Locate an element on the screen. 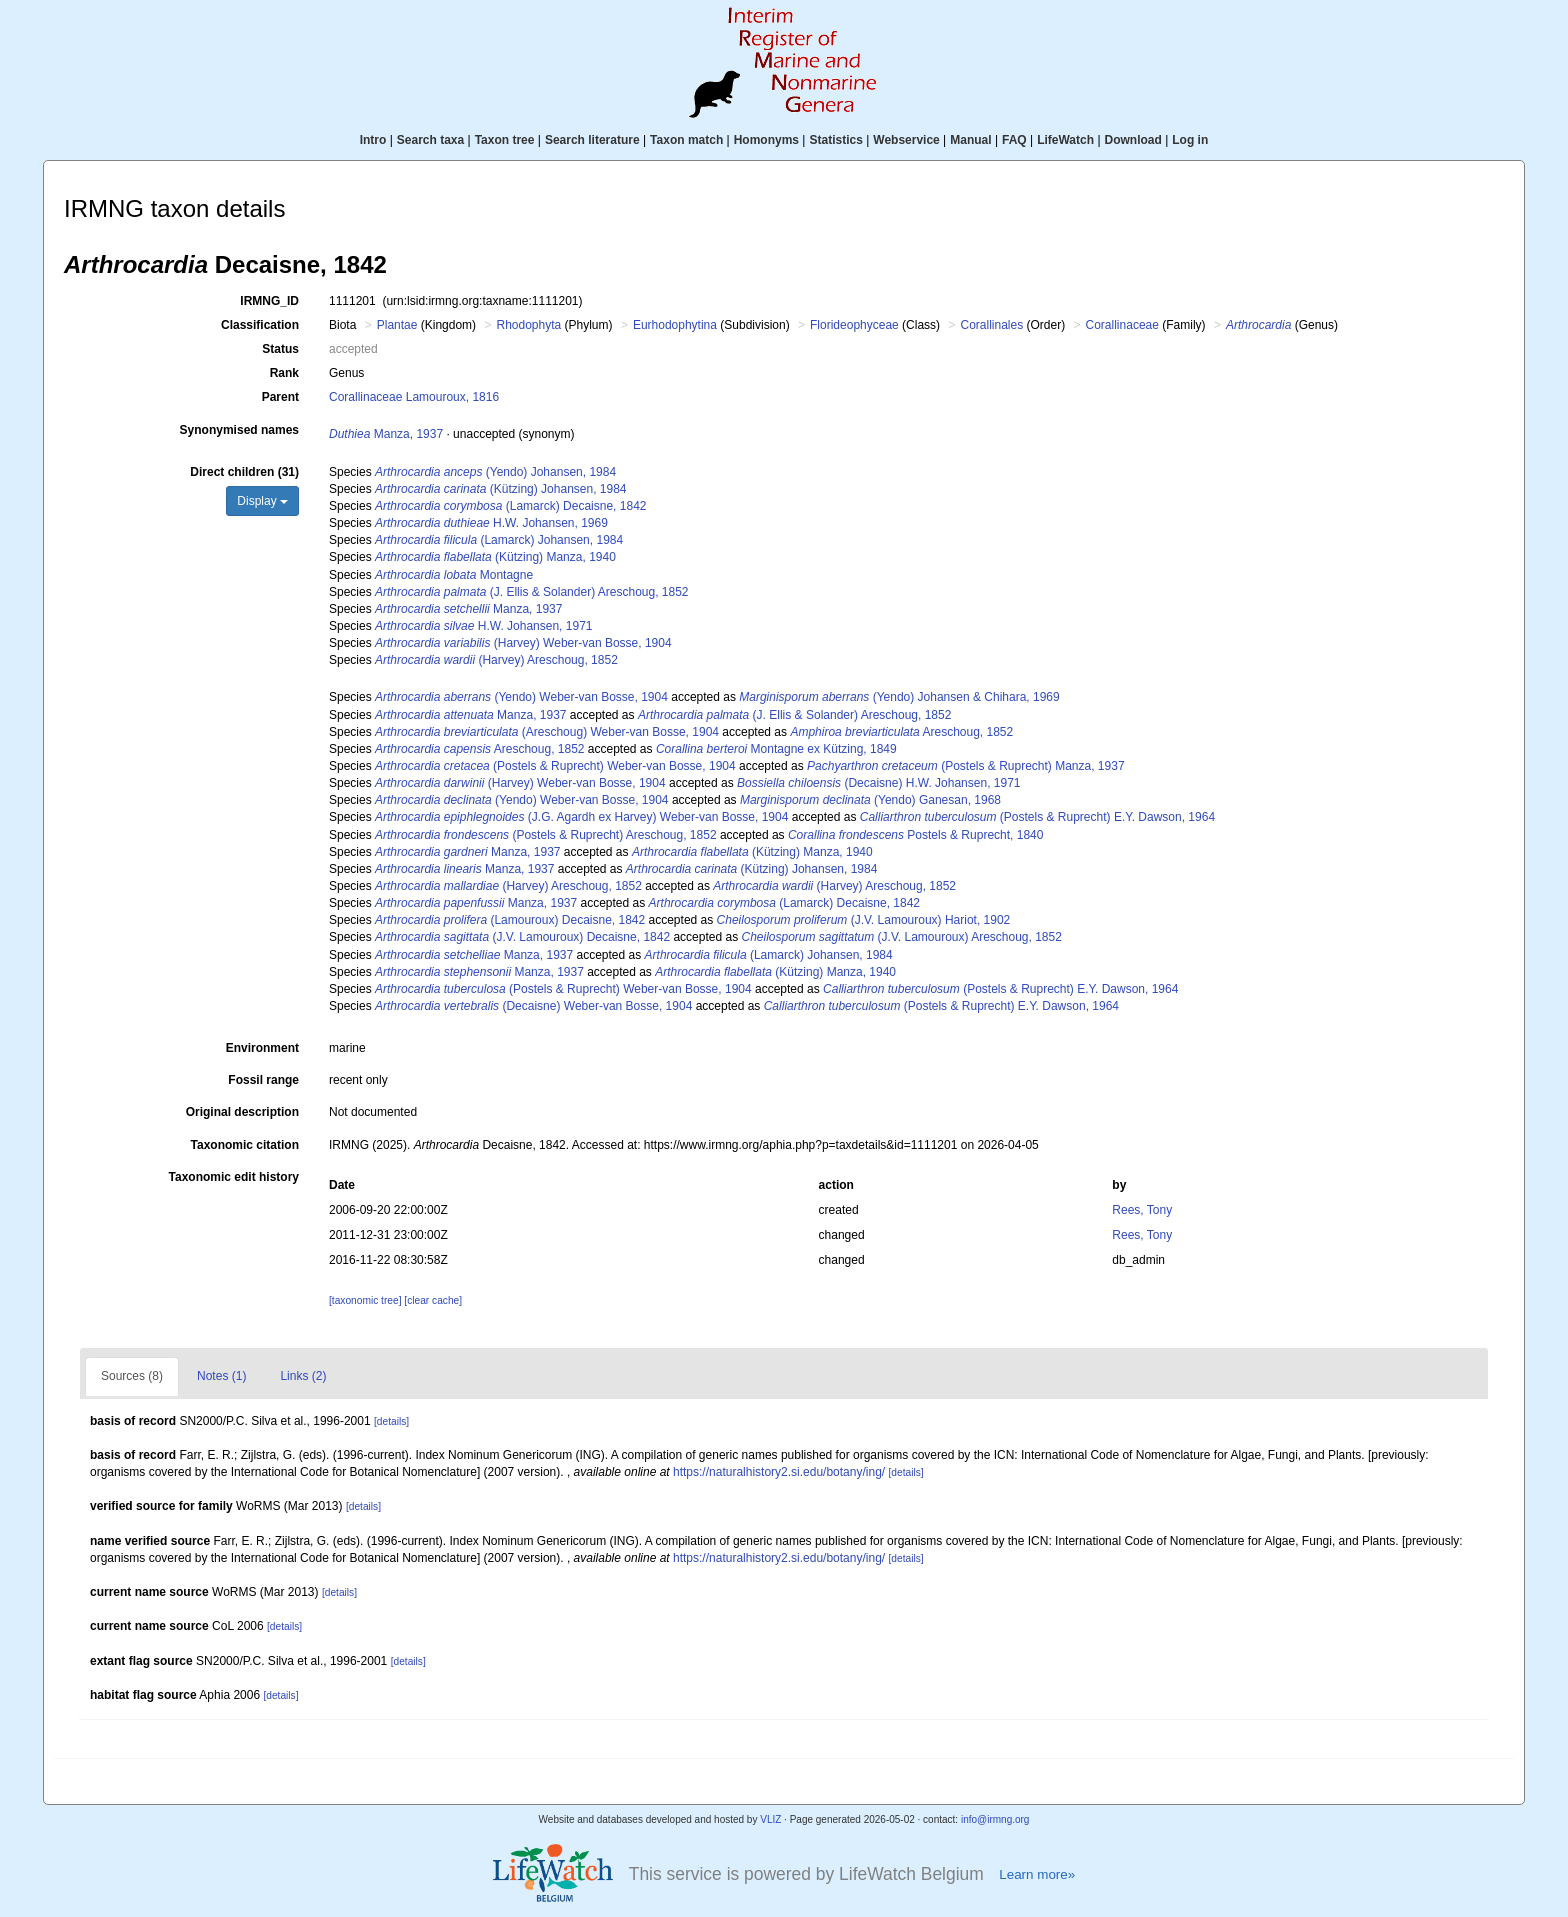  Fossil range is located at coordinates (263, 1080).